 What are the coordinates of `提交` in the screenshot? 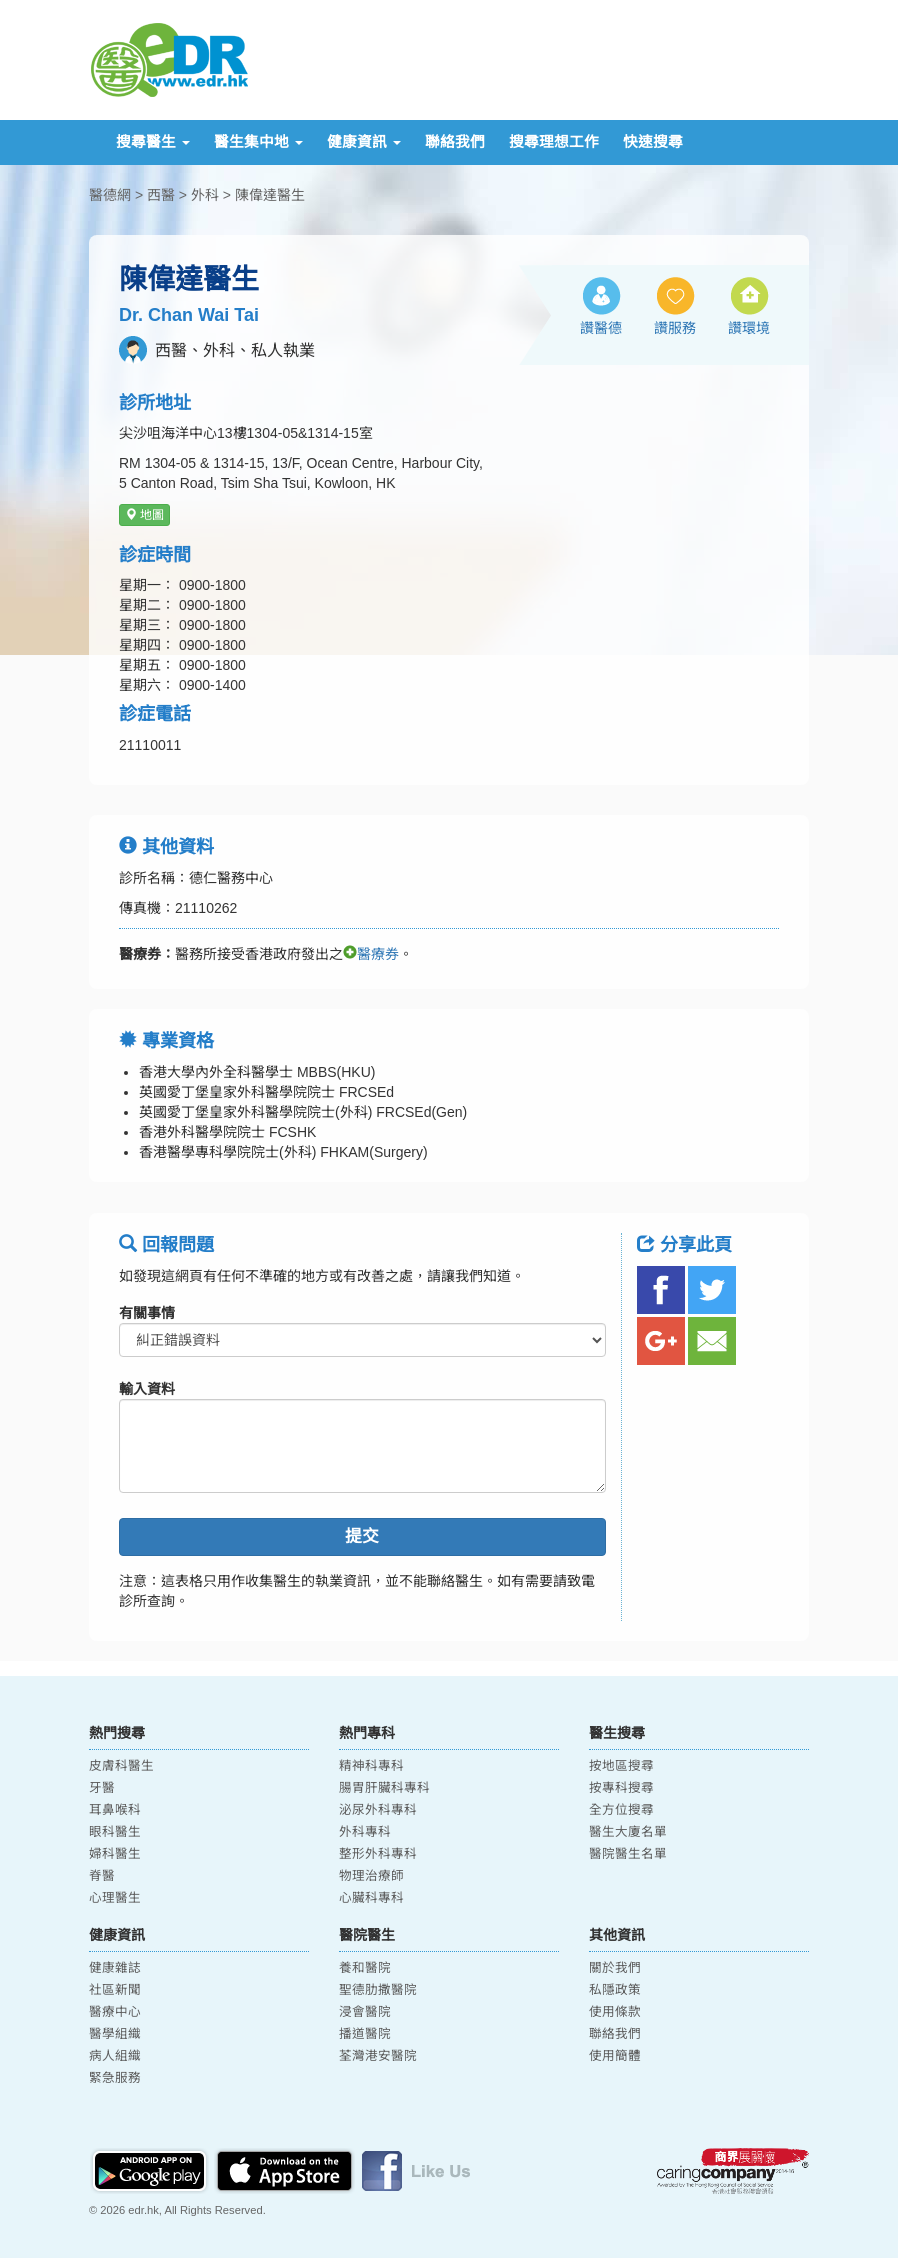 It's located at (362, 1536).